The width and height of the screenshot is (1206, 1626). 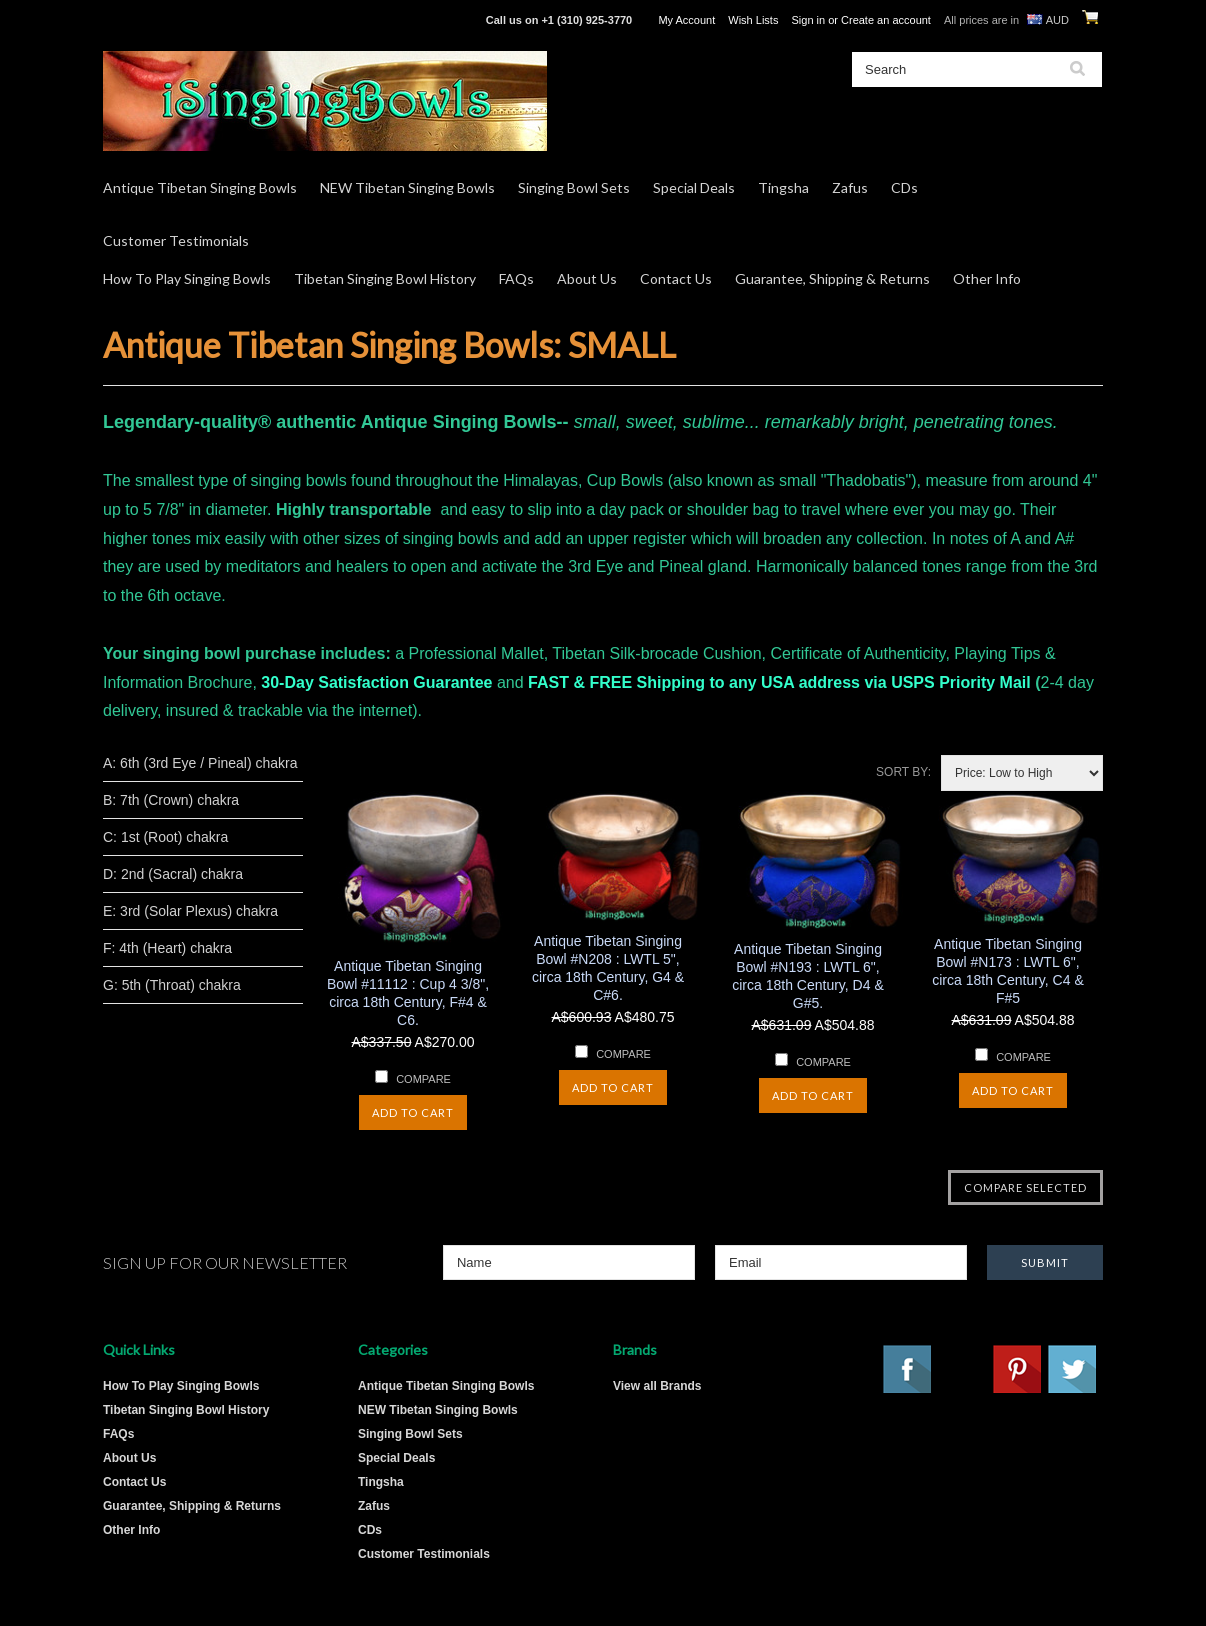 I want to click on Twitter, so click(x=1073, y=1370).